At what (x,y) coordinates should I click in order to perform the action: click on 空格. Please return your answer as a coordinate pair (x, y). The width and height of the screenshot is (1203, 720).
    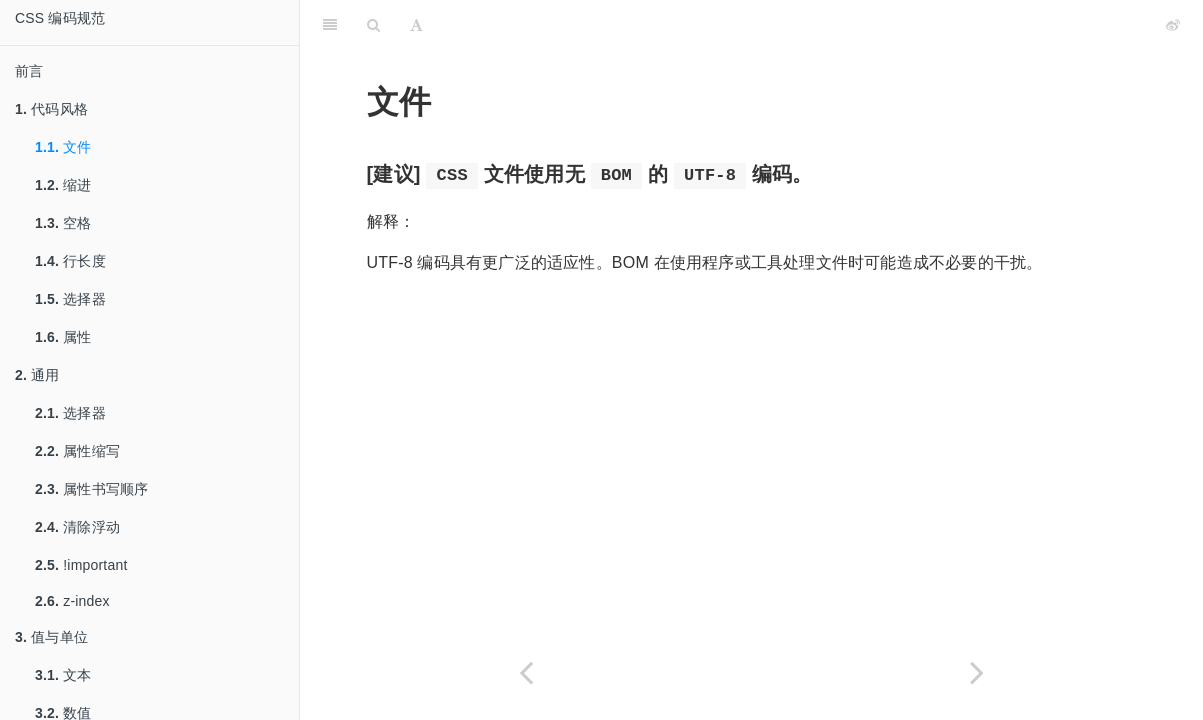
    Looking at the image, I should click on (63, 223).